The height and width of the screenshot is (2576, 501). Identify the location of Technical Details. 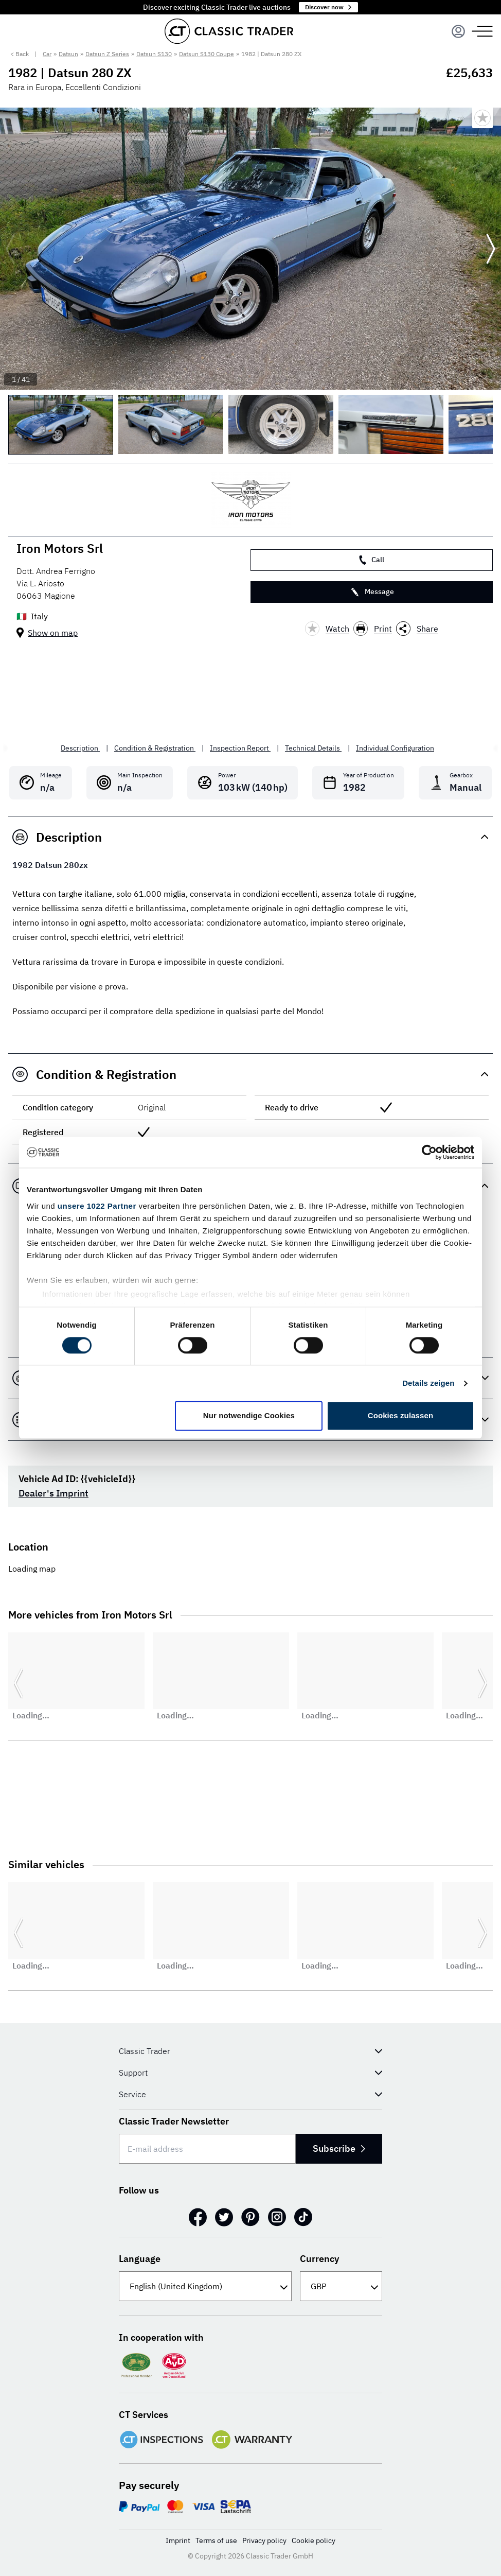
(313, 748).